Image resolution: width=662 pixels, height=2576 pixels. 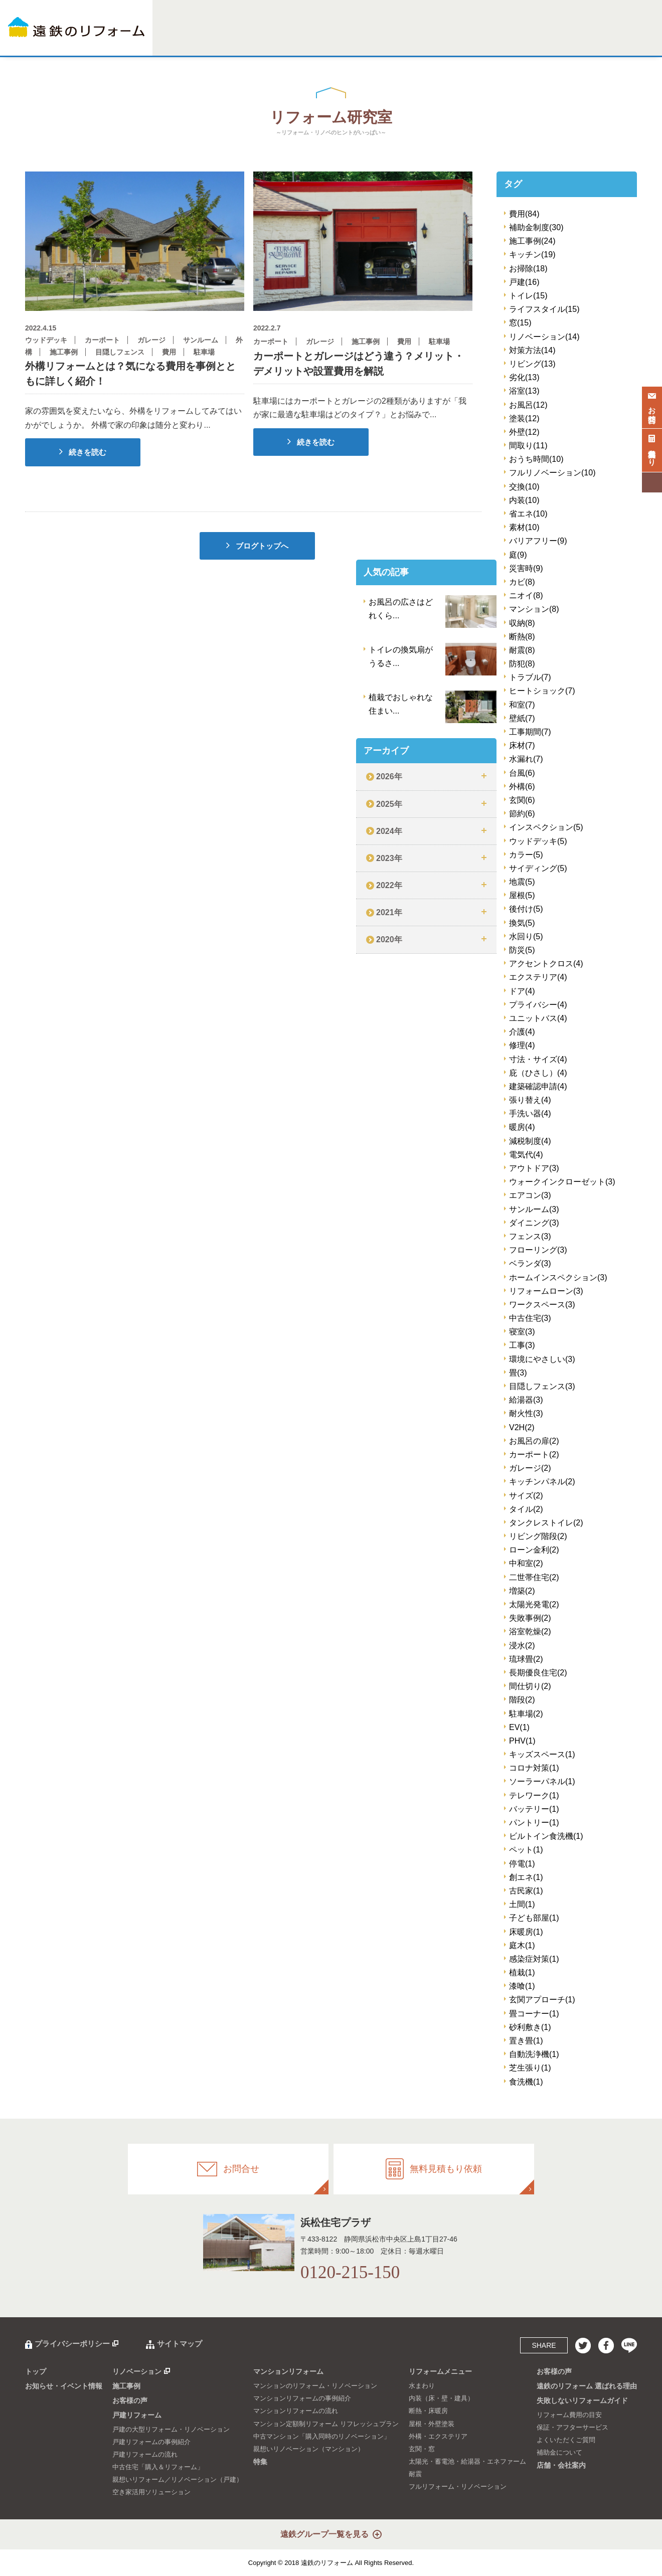 I want to click on 店舗・会社案内, so click(x=618, y=39).